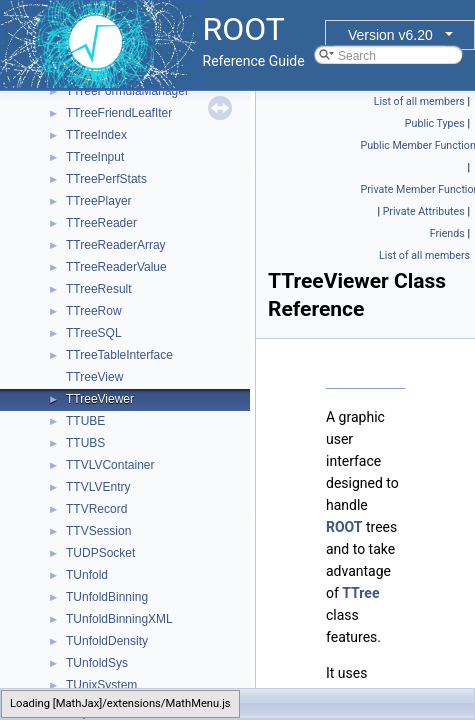 The image size is (475, 720). Describe the element at coordinates (94, 311) in the screenshot. I see `TTreeRow` at that location.